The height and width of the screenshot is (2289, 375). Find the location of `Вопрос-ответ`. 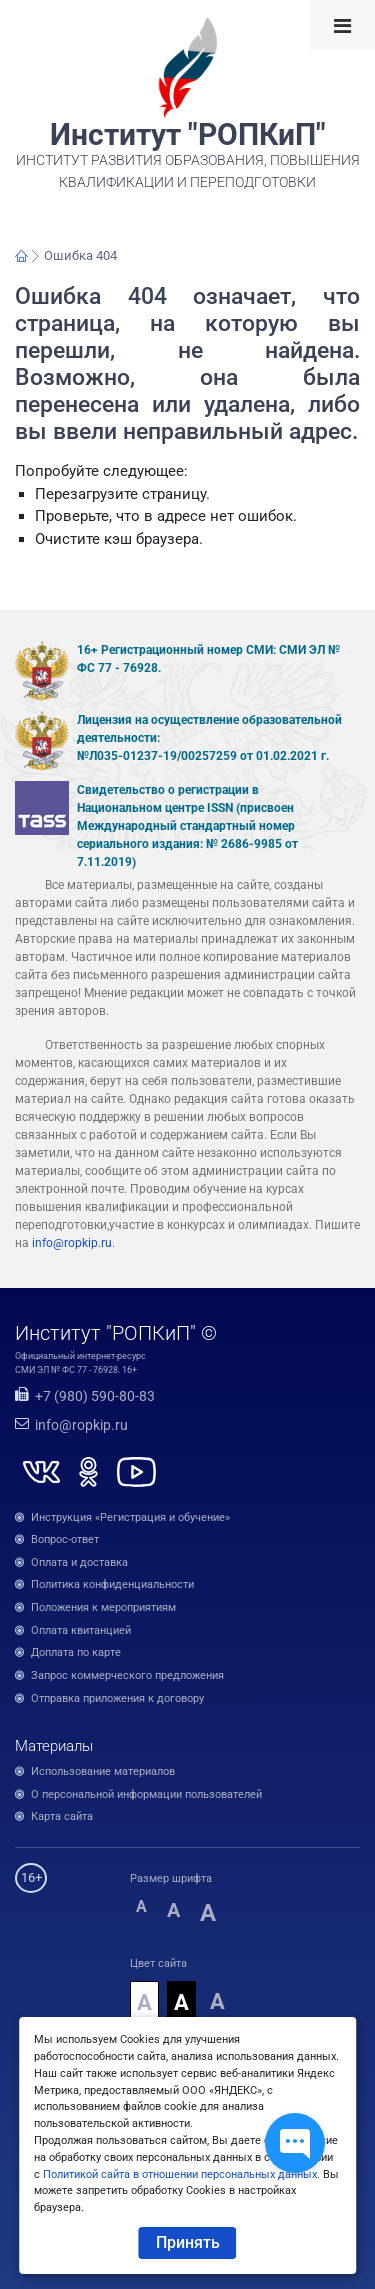

Вопрос-ответ is located at coordinates (65, 1539).